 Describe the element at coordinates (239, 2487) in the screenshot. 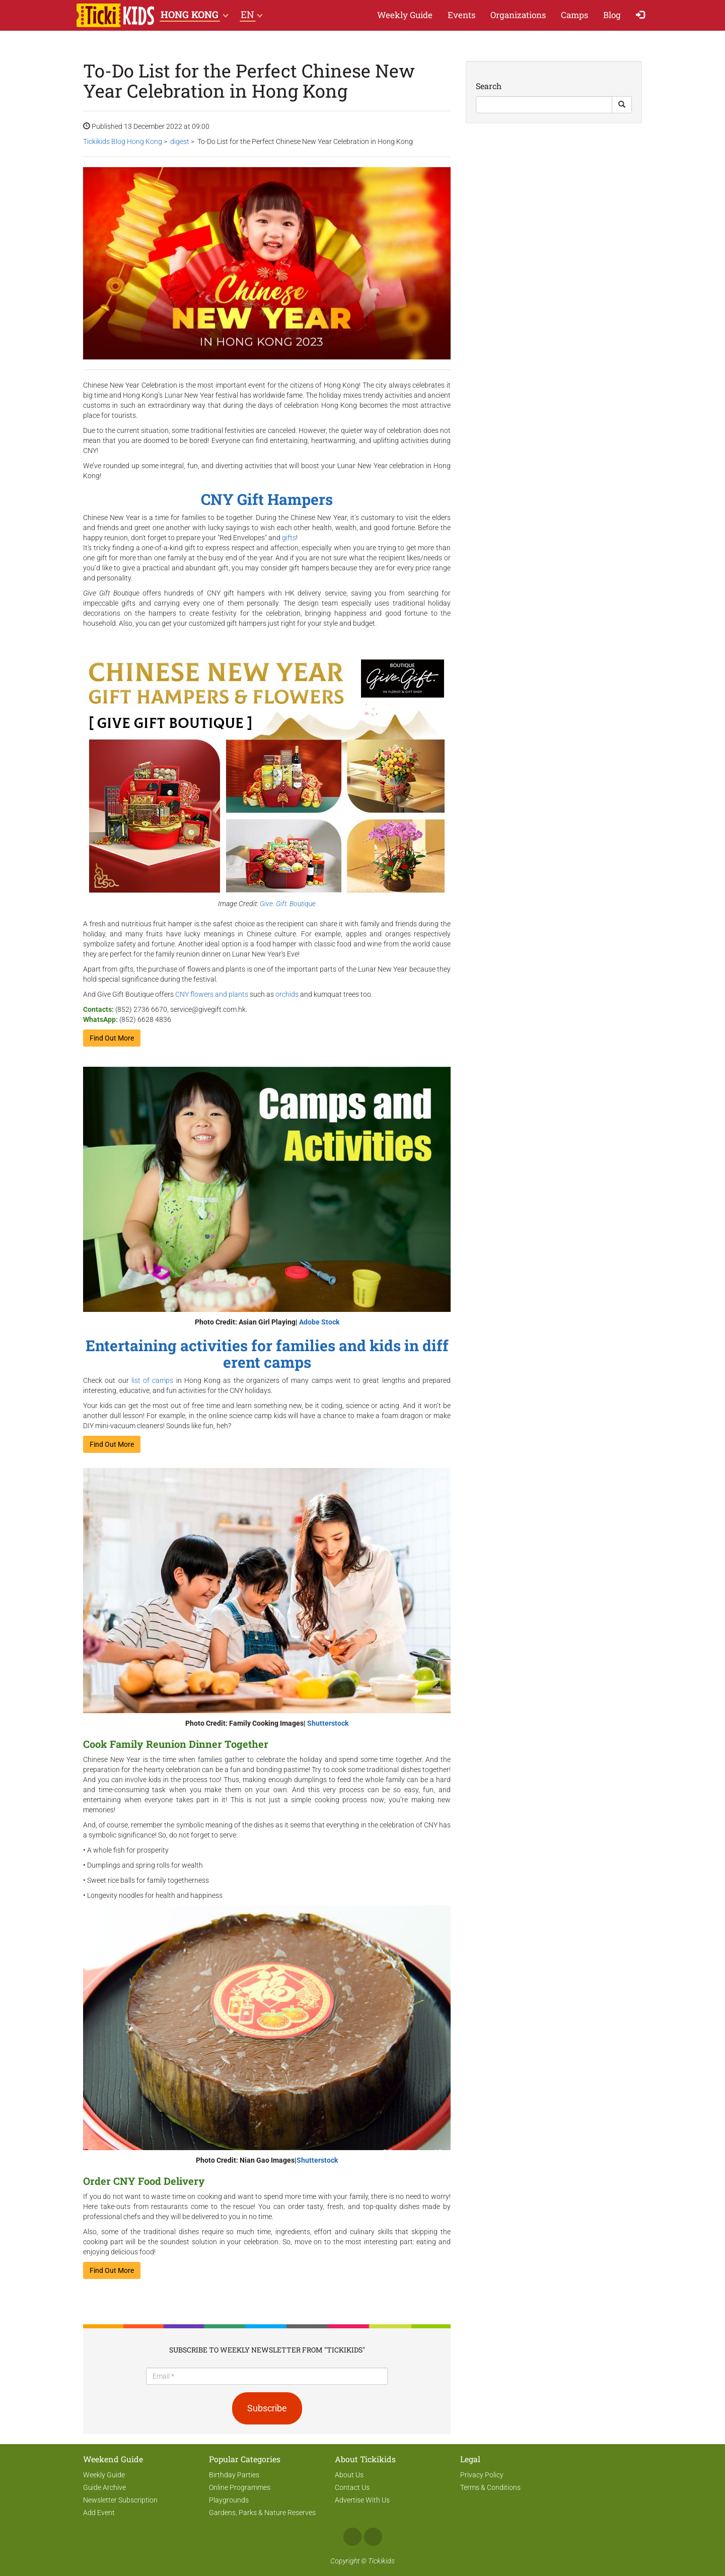

I see `Online Programmes` at that location.